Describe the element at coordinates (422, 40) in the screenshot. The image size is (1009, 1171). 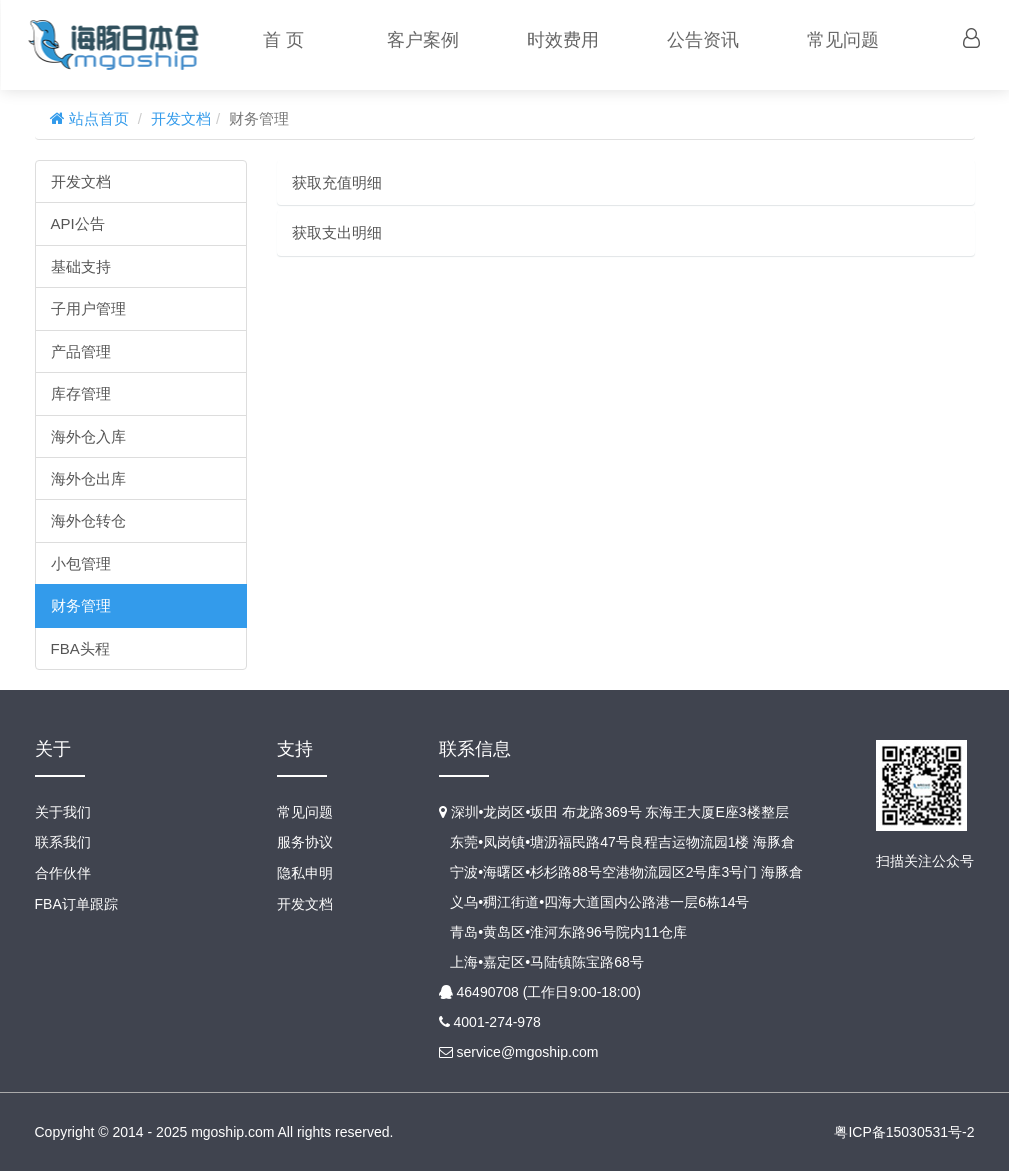
I see `客户案例` at that location.